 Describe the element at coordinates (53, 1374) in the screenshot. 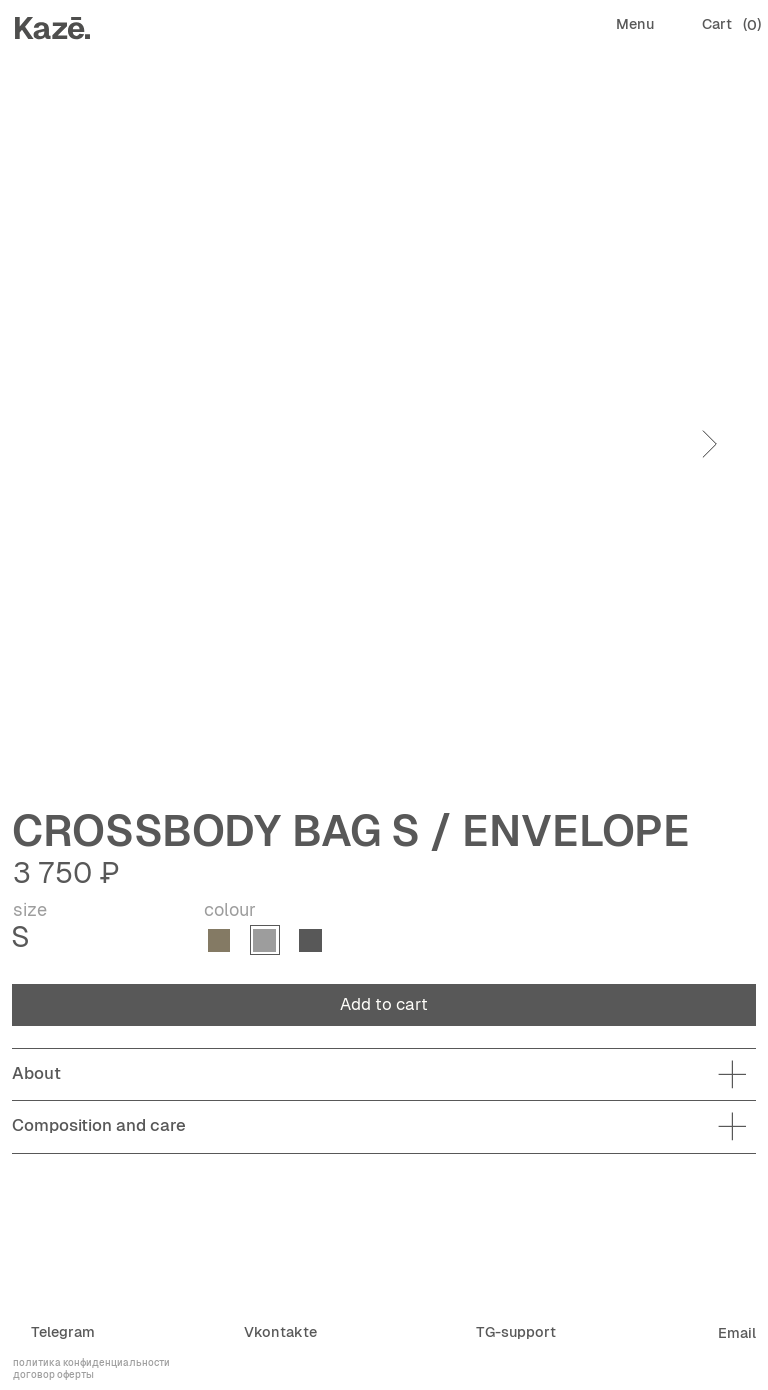

I see `договор оферты` at that location.